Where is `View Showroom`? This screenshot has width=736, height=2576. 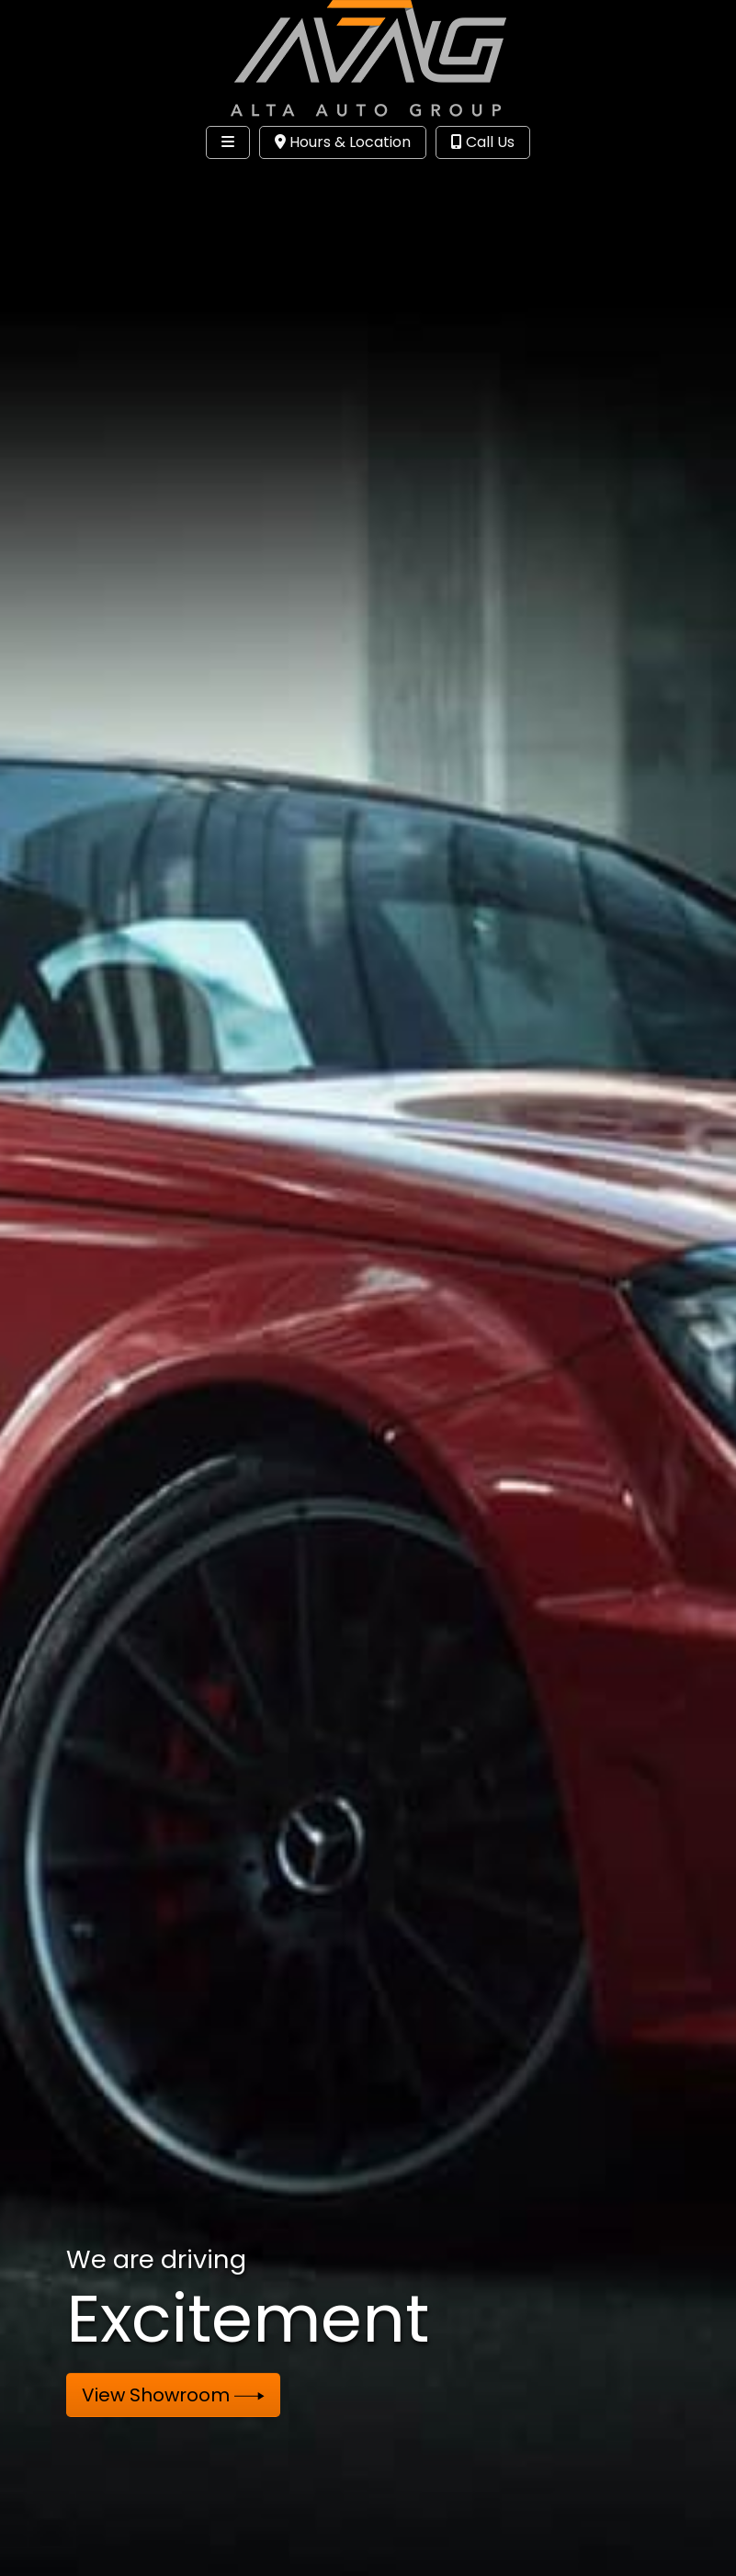
View Showroom is located at coordinates (173, 2395).